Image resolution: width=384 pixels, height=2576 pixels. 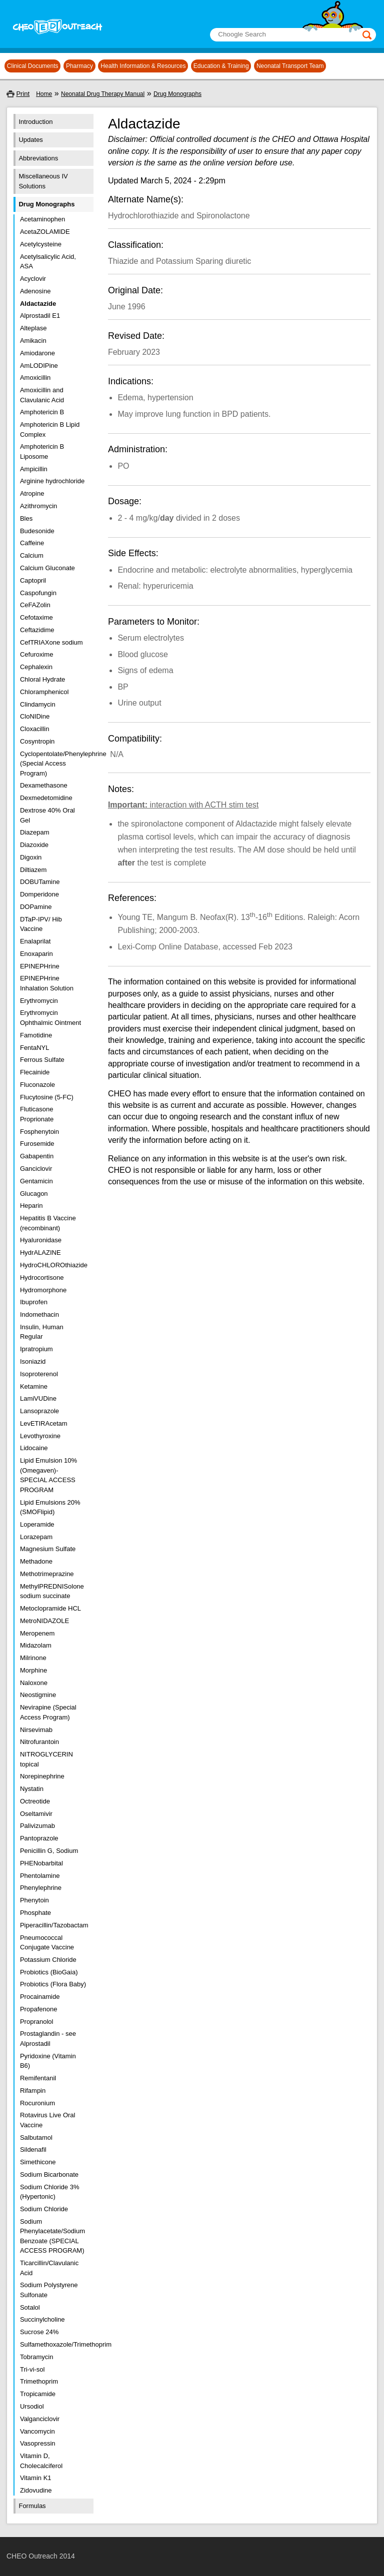 What do you see at coordinates (50, 1507) in the screenshot?
I see `Lipid Emulsions 20% (SMOFlipid)` at bounding box center [50, 1507].